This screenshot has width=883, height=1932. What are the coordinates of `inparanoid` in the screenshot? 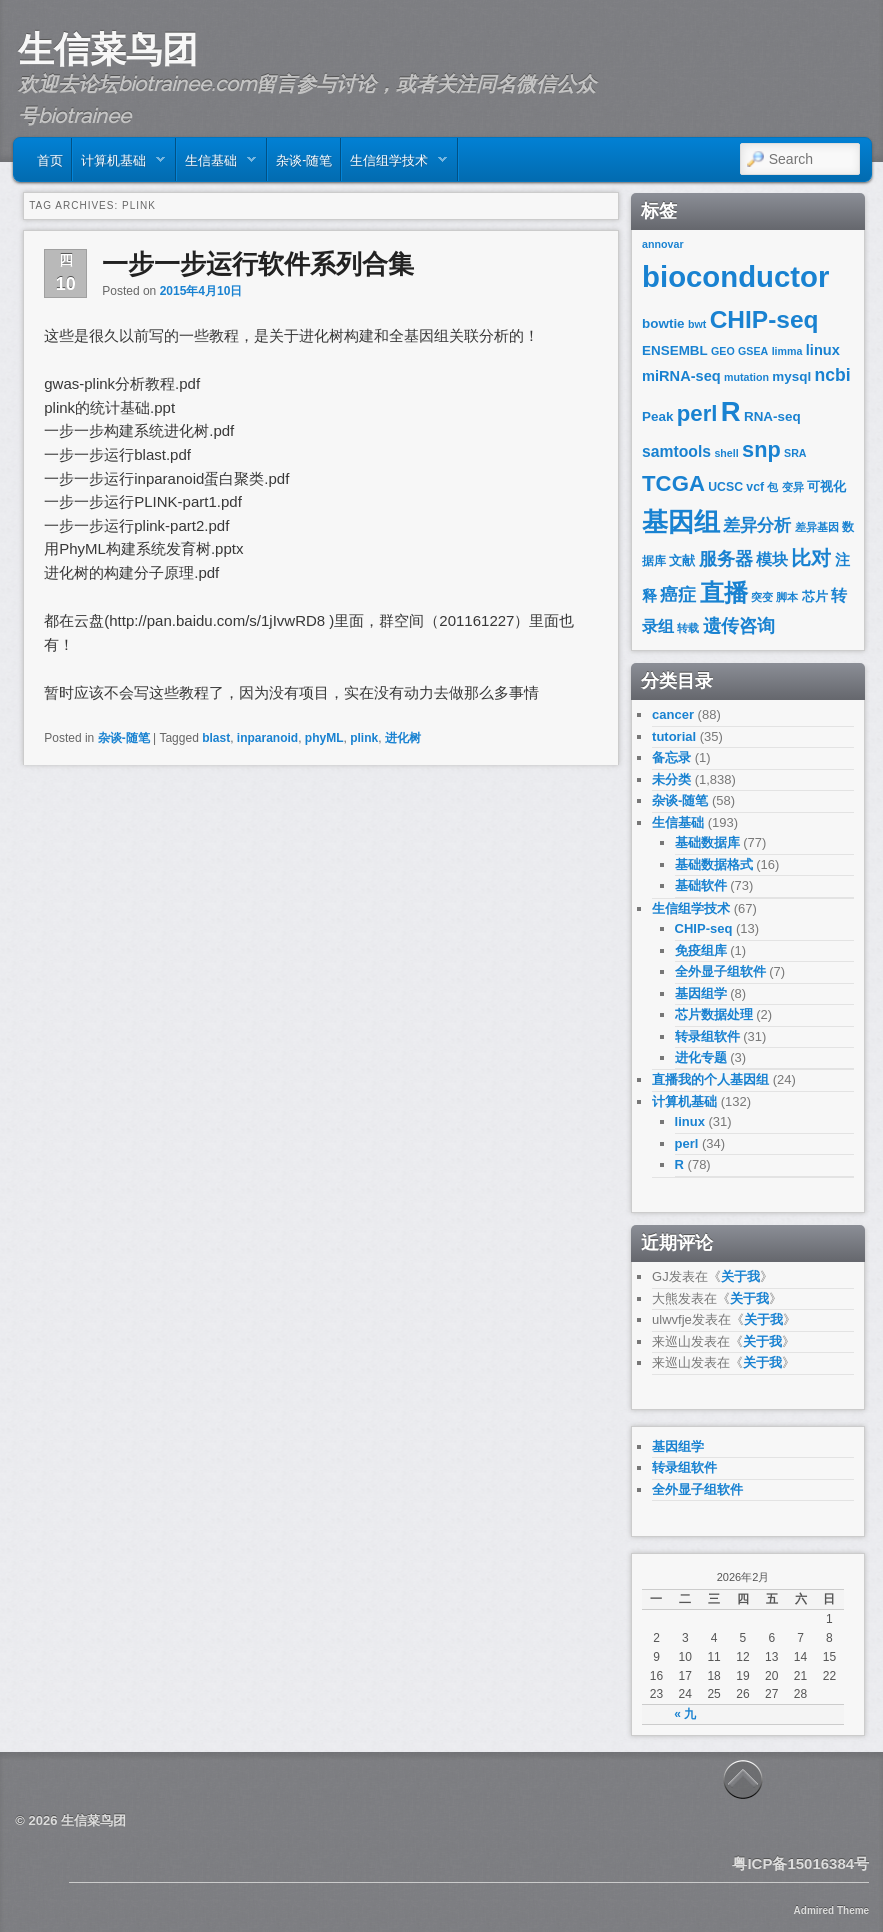 It's located at (267, 738).